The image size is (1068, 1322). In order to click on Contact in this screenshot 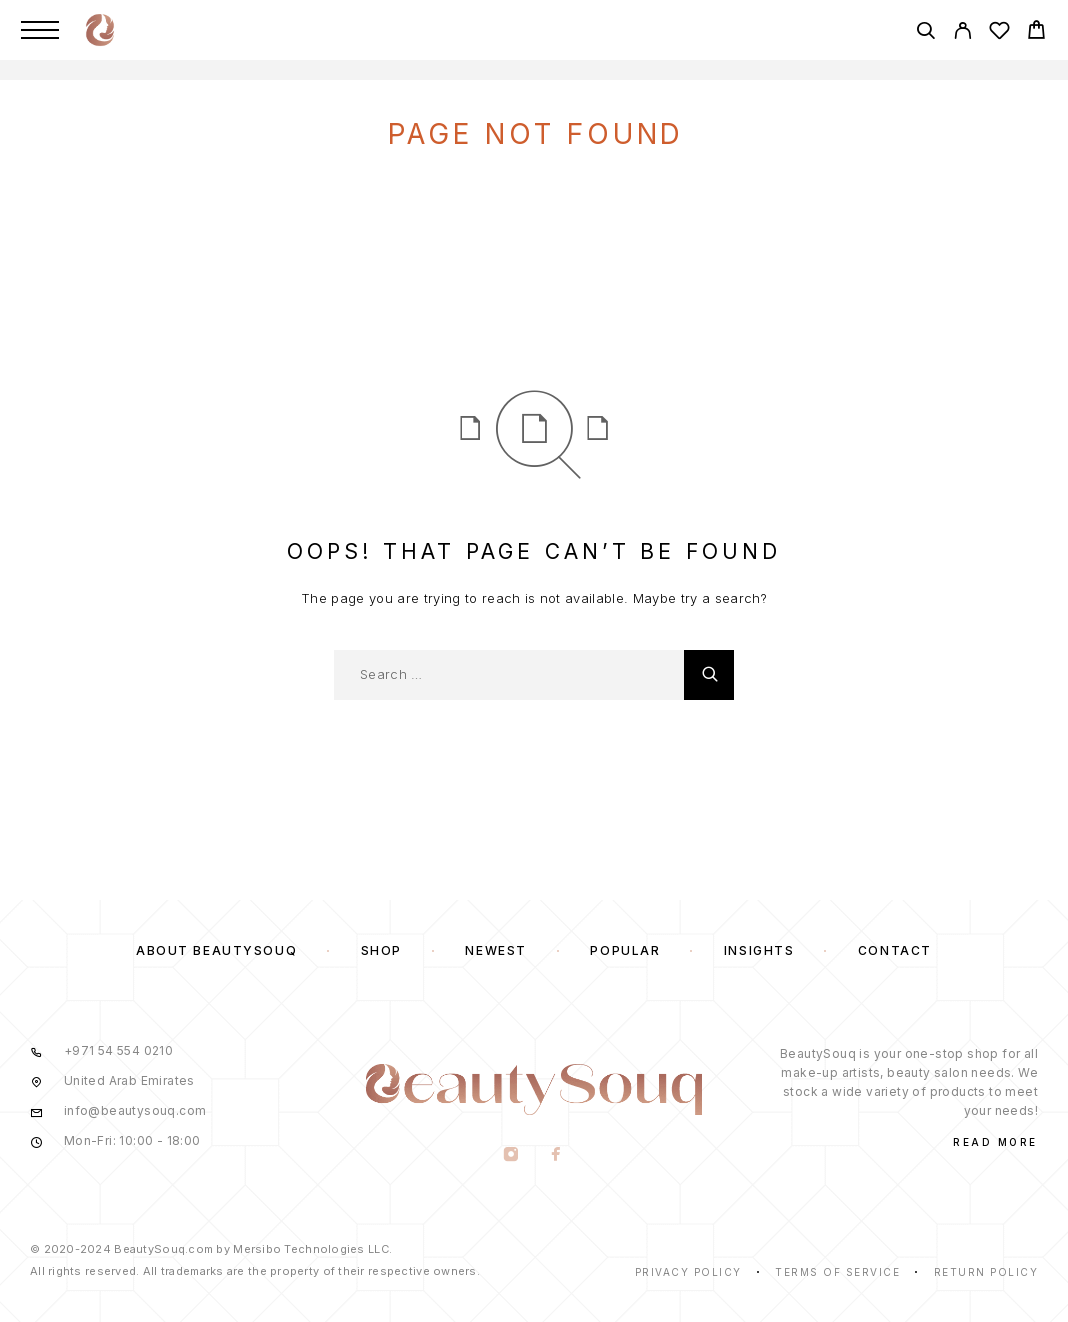, I will do `click(895, 950)`.